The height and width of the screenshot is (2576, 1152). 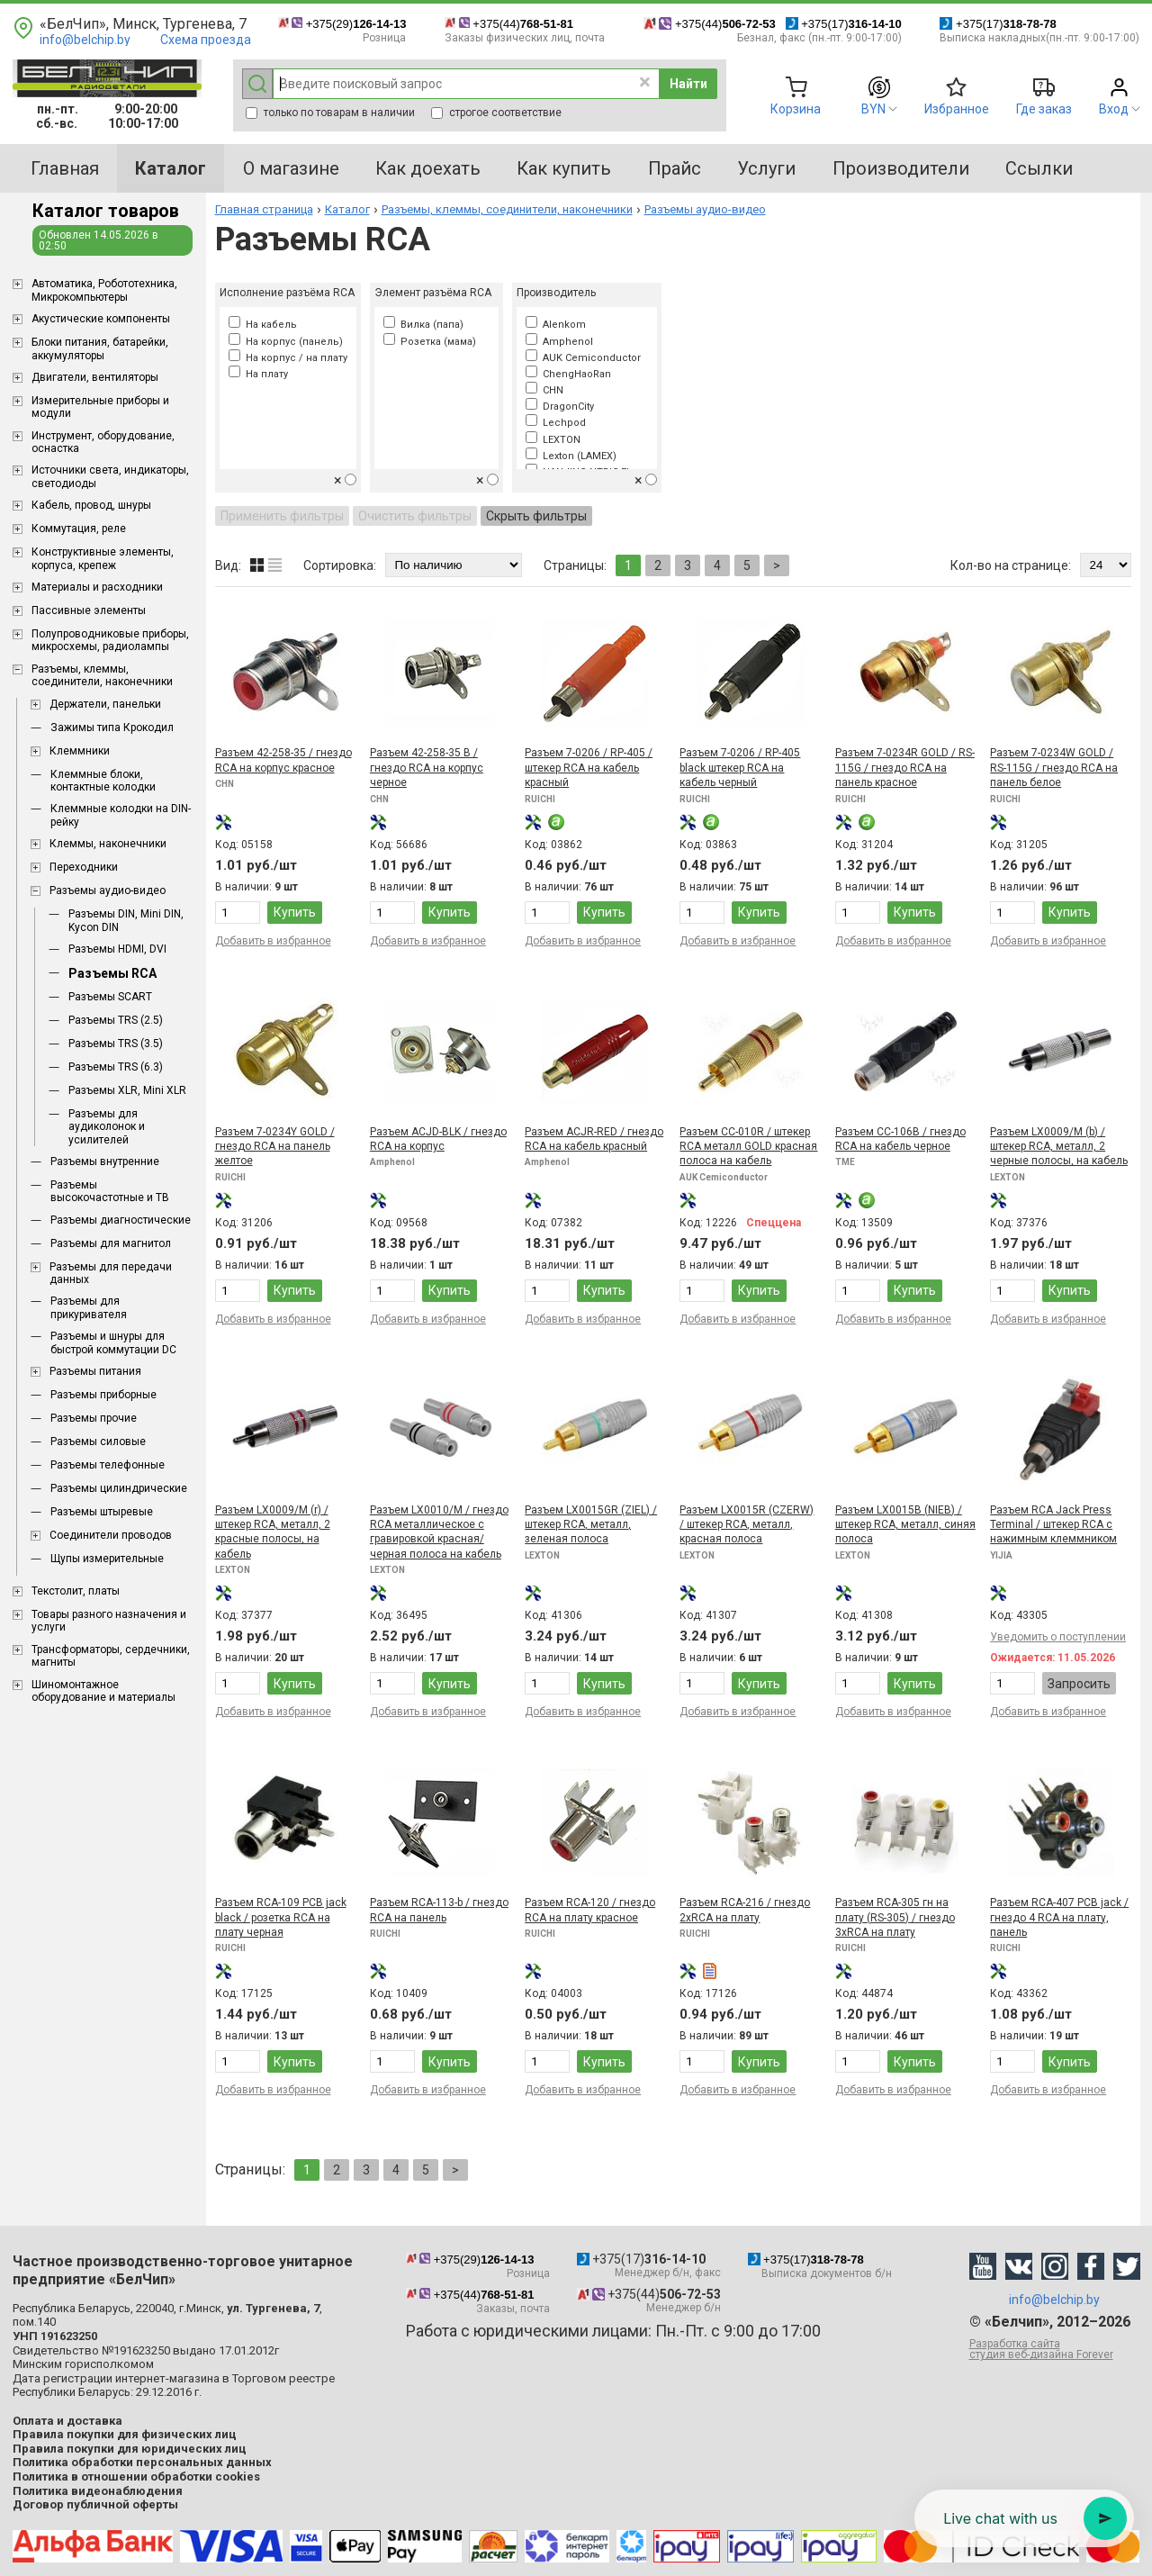 What do you see at coordinates (1054, 767) in the screenshot?
I see `Разъем 7-0234W GOLD / RS-115G / гнездо RCA на панель белое` at bounding box center [1054, 767].